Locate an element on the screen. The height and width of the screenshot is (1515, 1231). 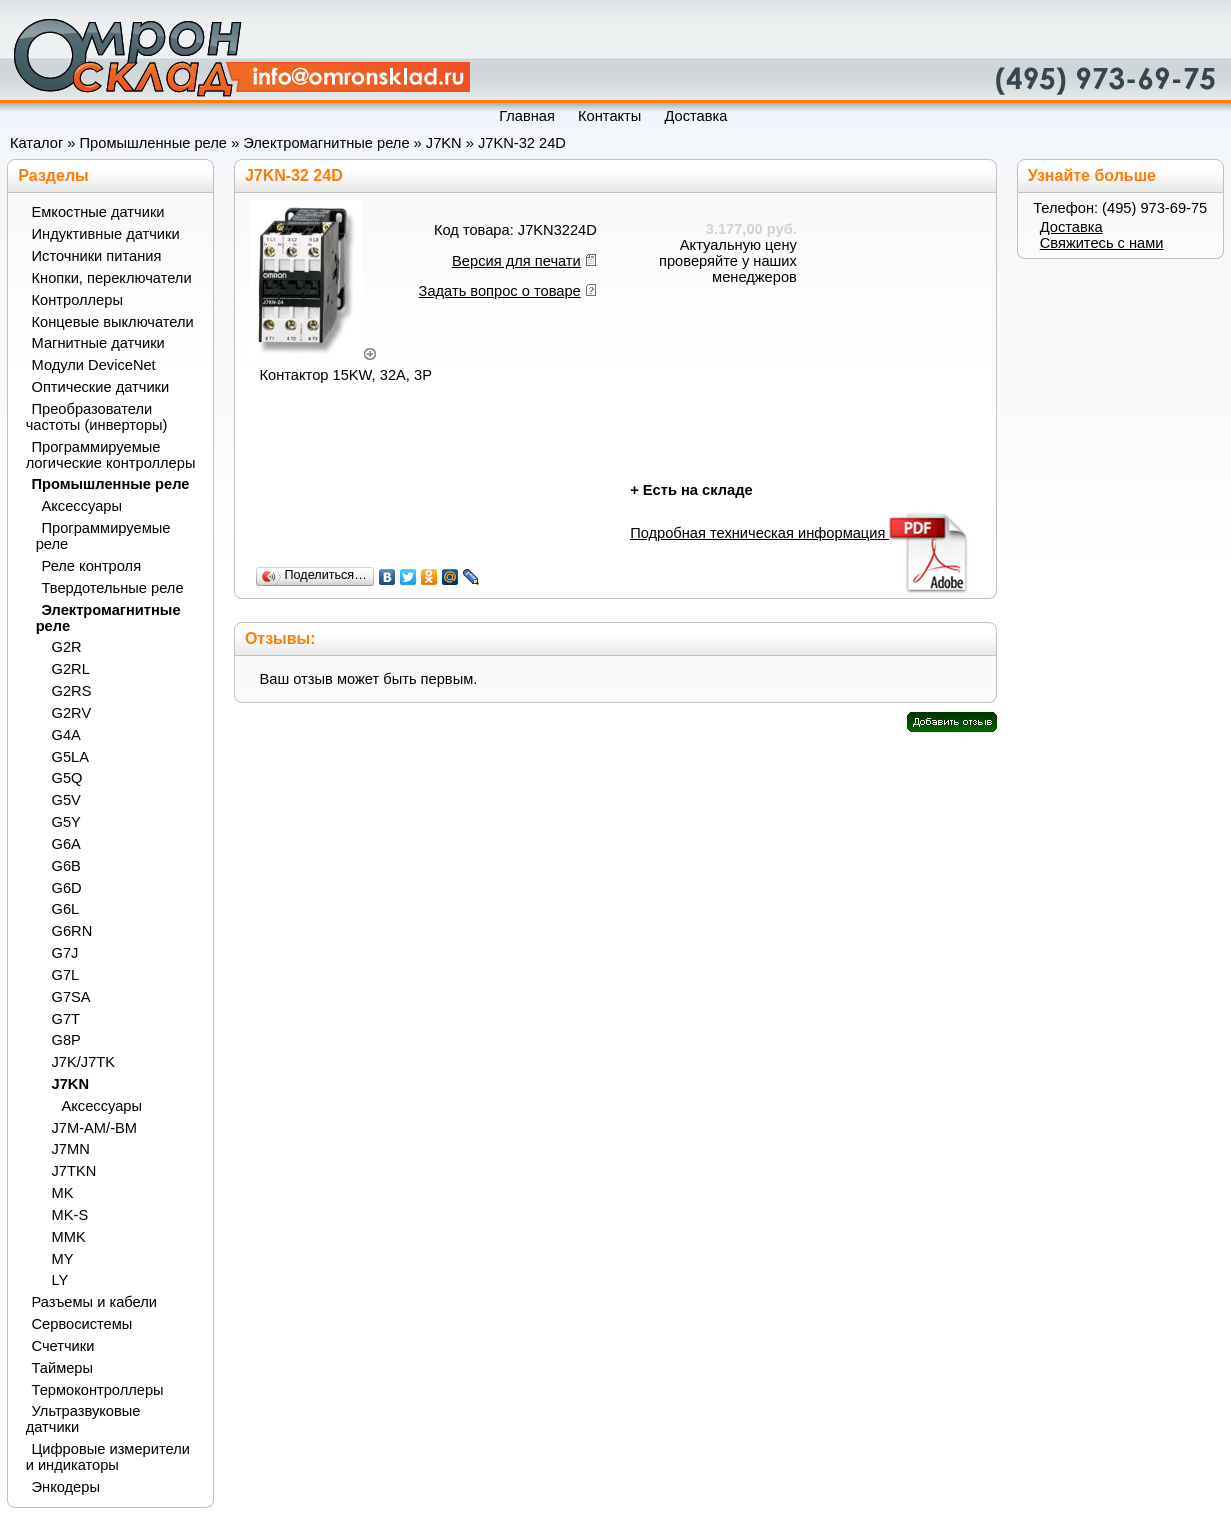
Таймеры is located at coordinates (63, 1368).